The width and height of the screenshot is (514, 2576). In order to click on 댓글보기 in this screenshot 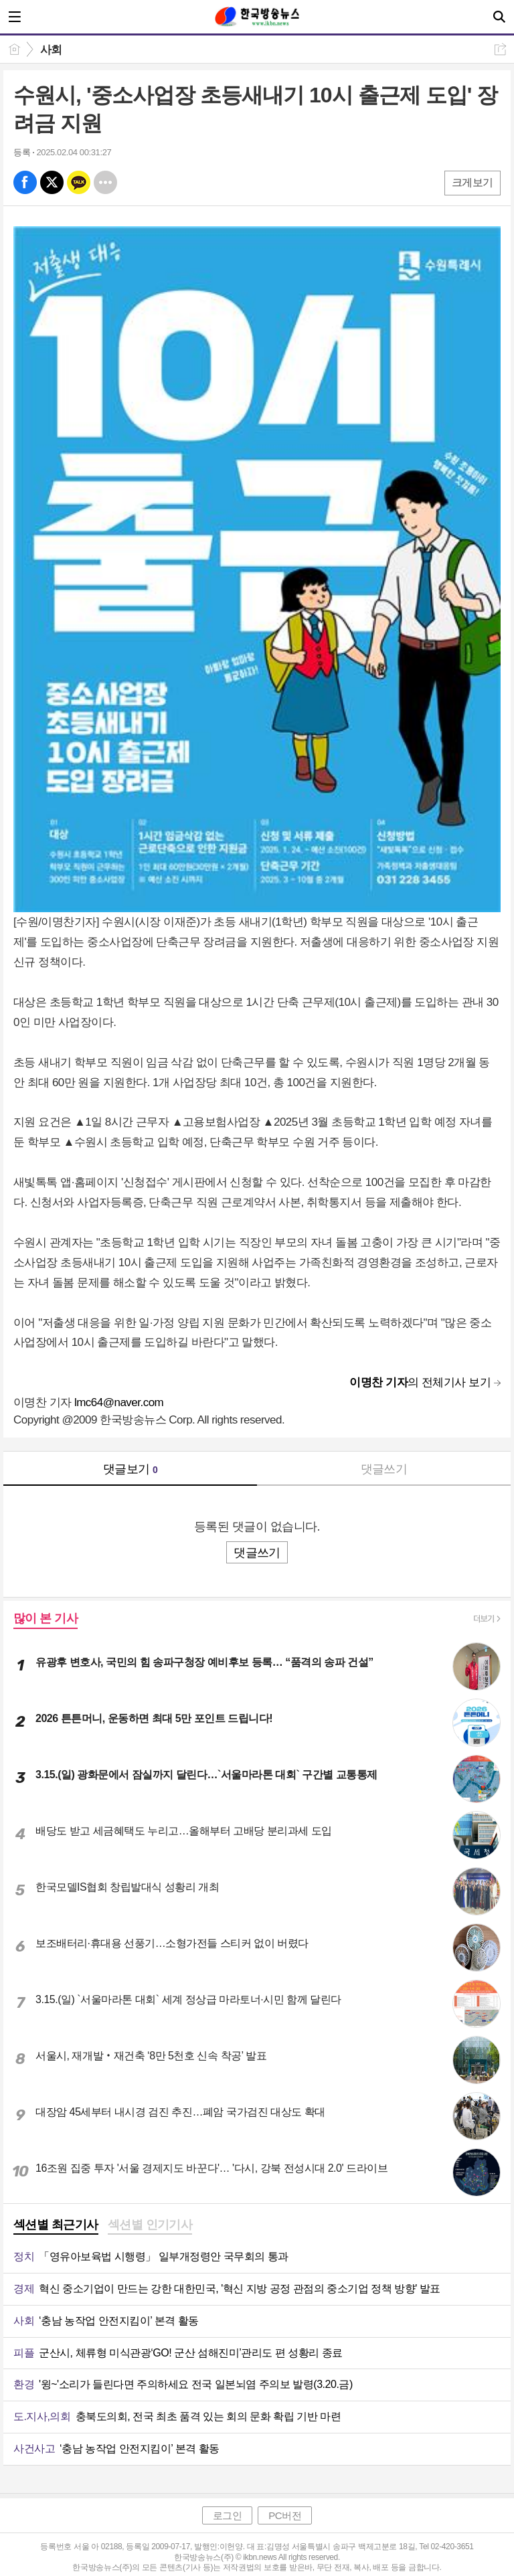, I will do `click(130, 1469)`.